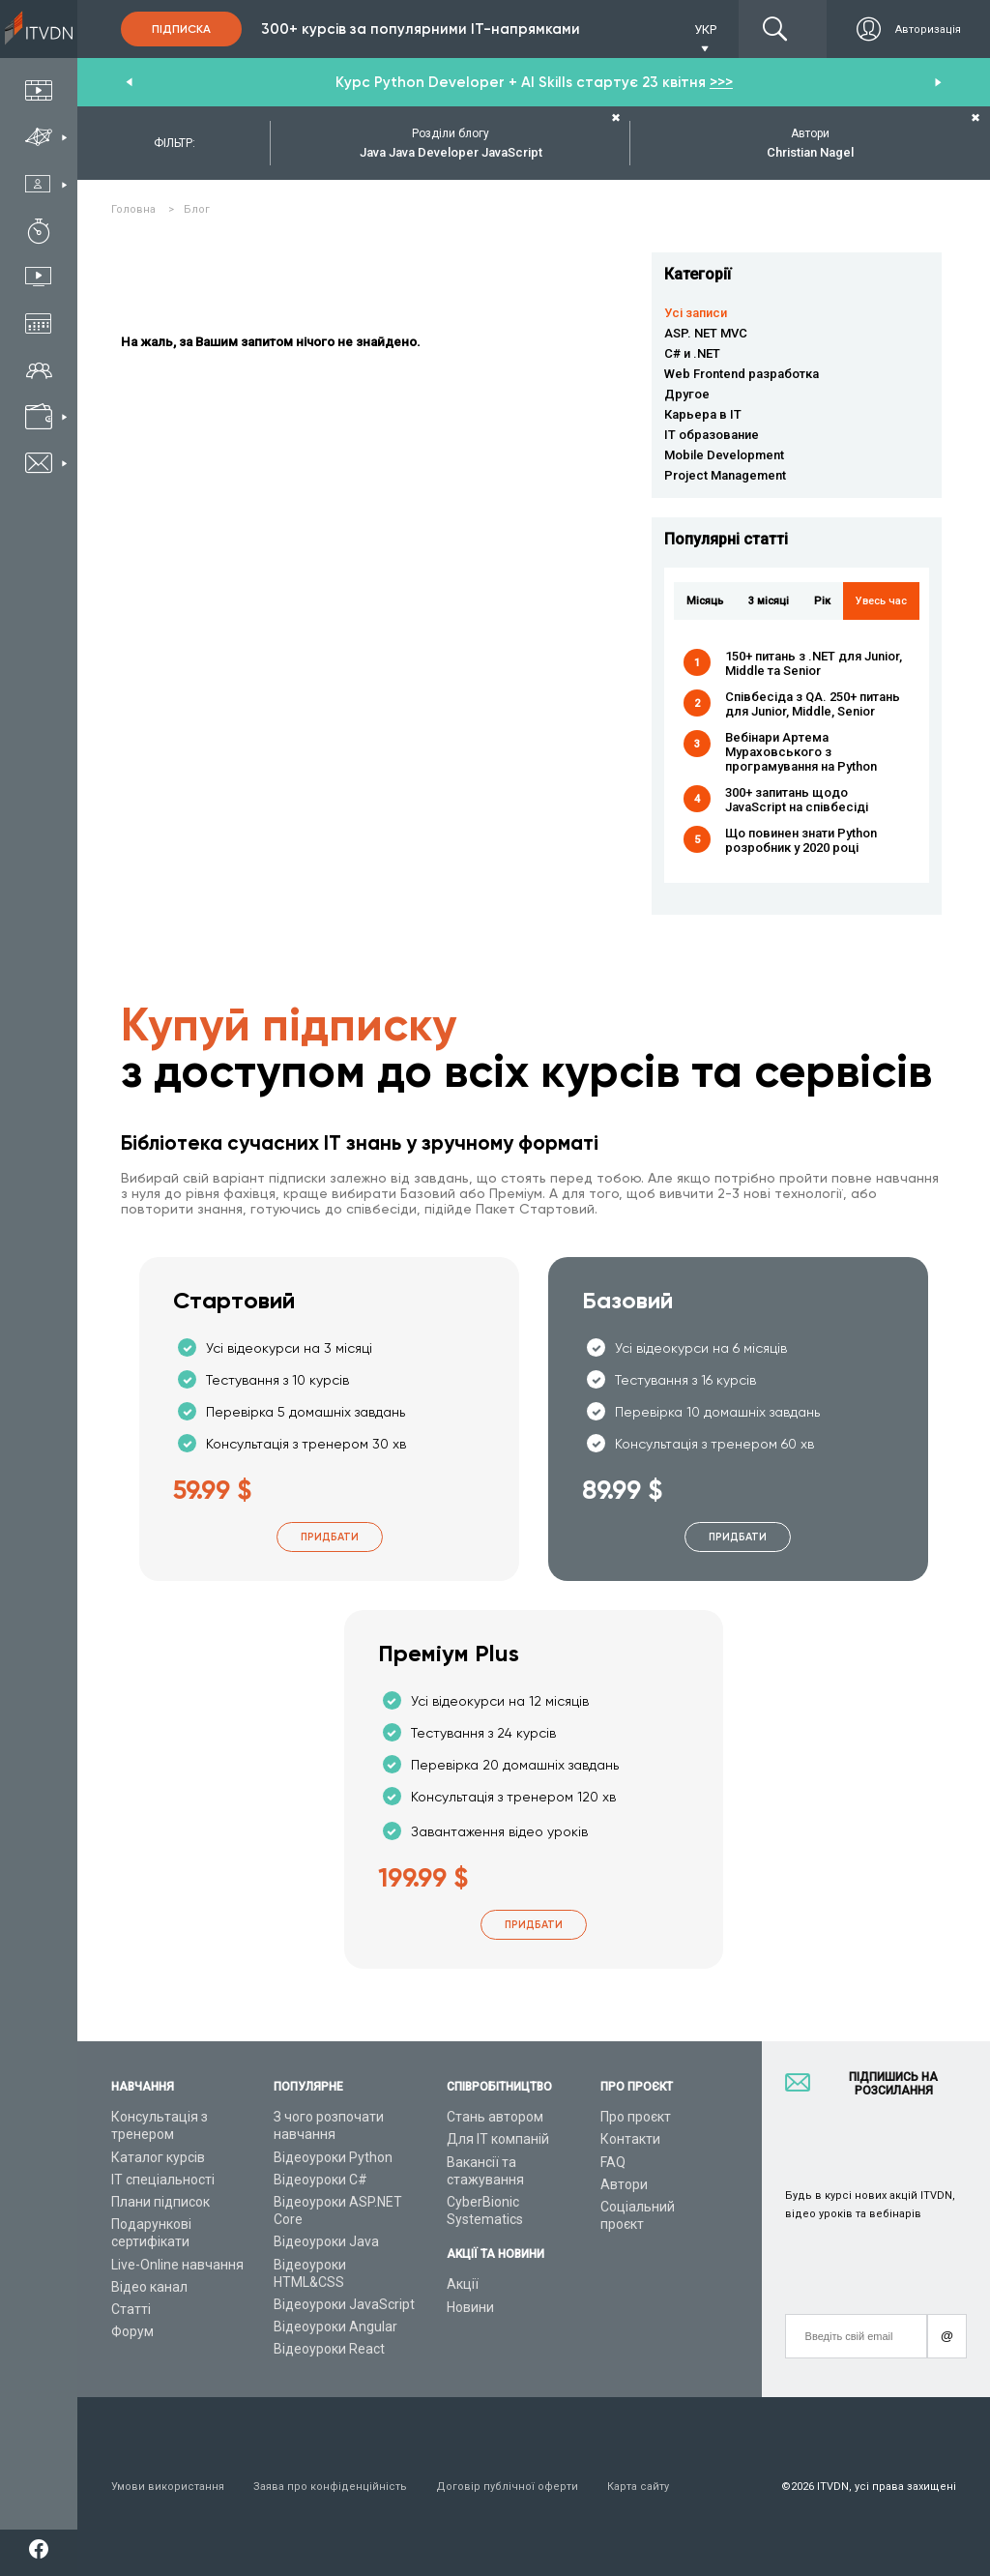 This screenshot has width=990, height=2576. Describe the element at coordinates (796, 799) in the screenshot. I see `300+ запитань щодо JavaScript на співбесіді` at that location.